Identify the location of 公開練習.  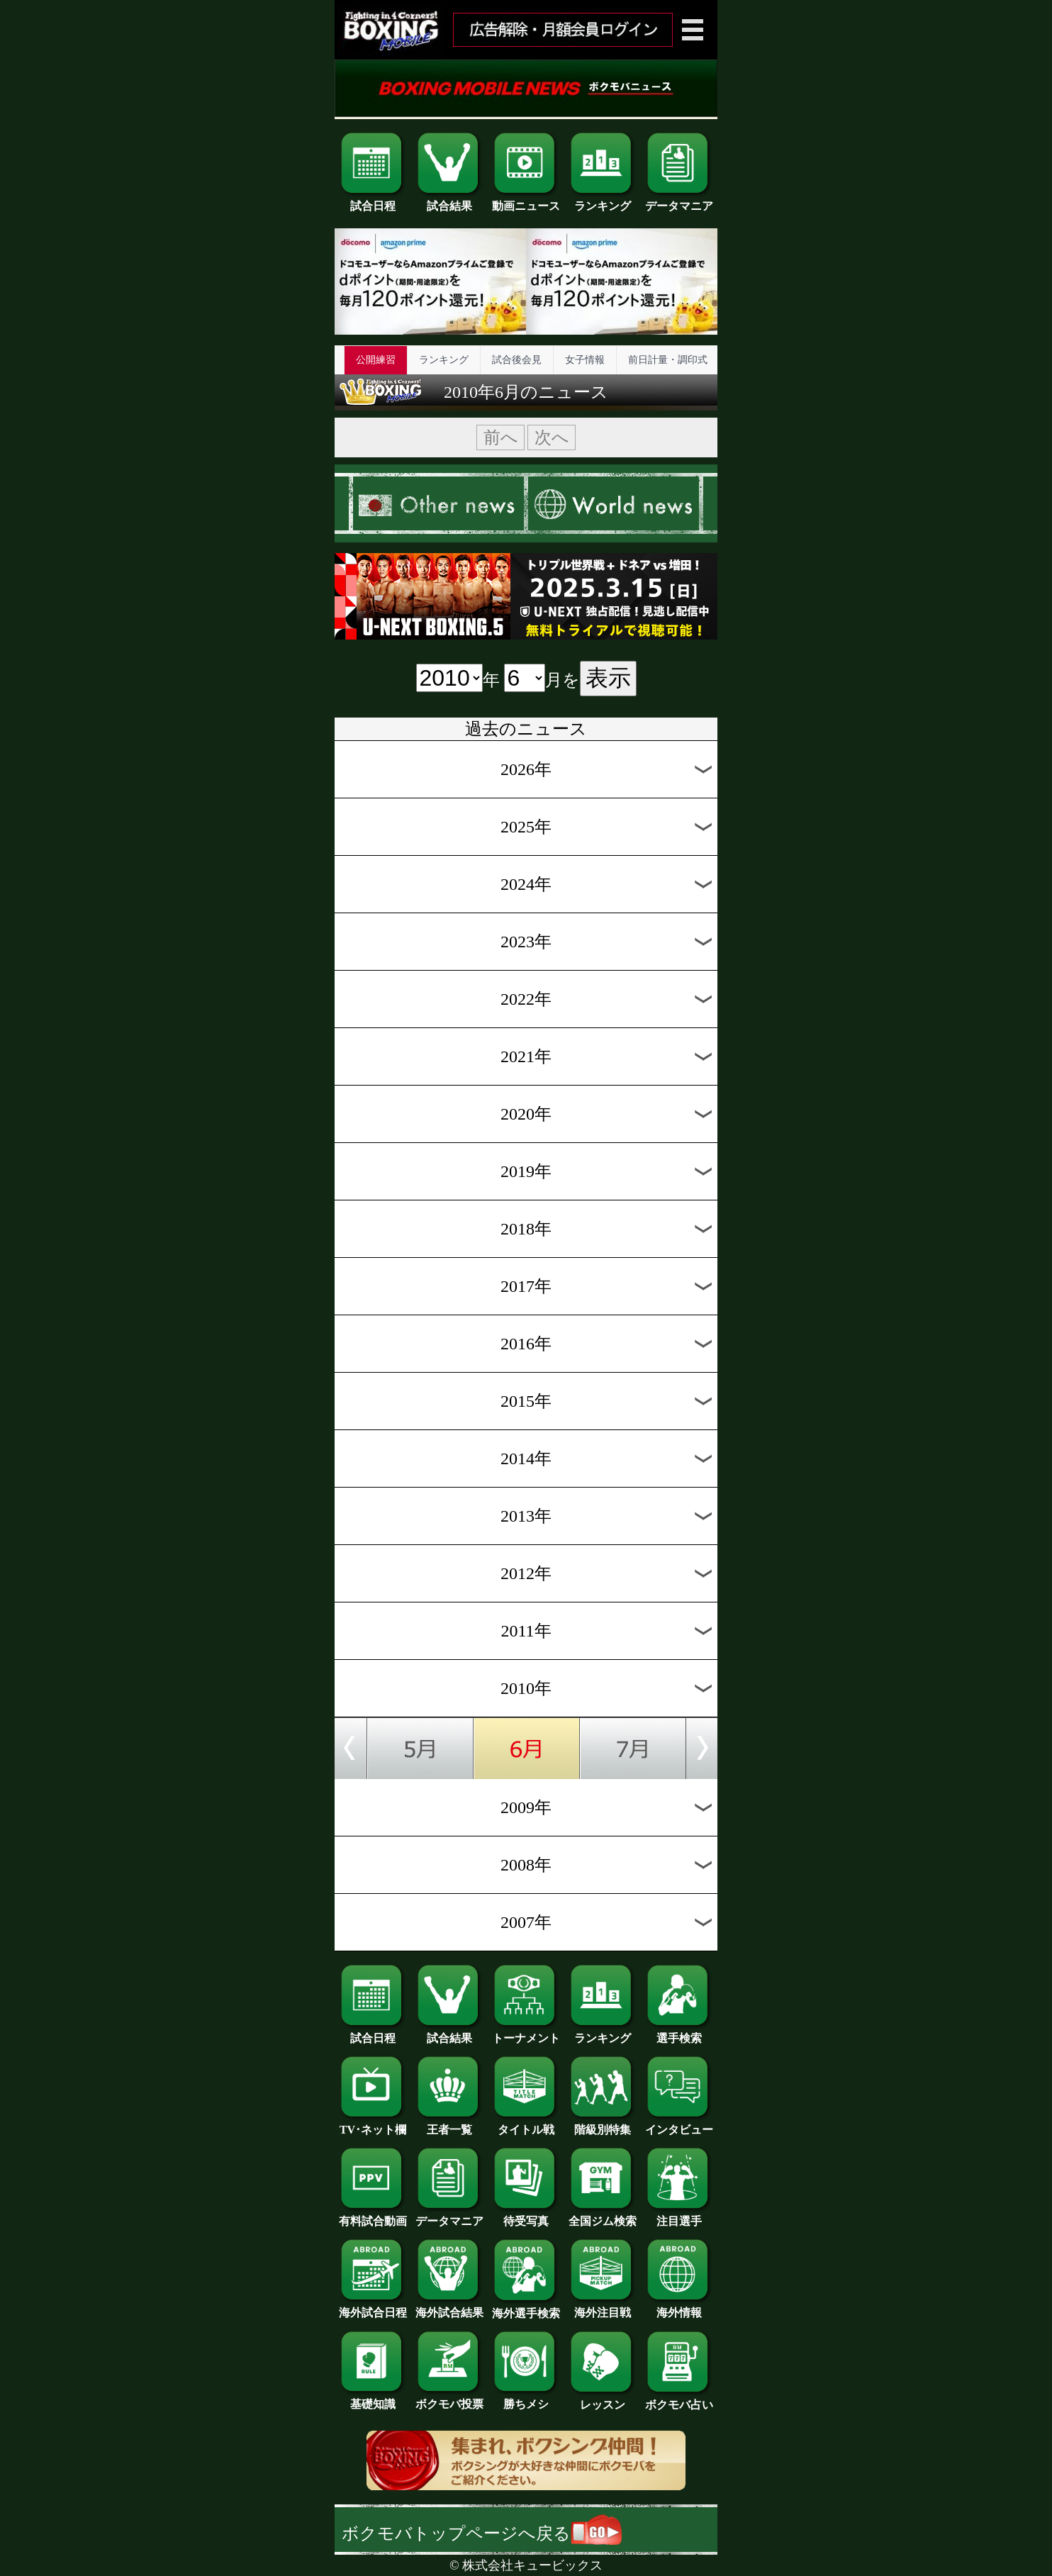
(376, 360).